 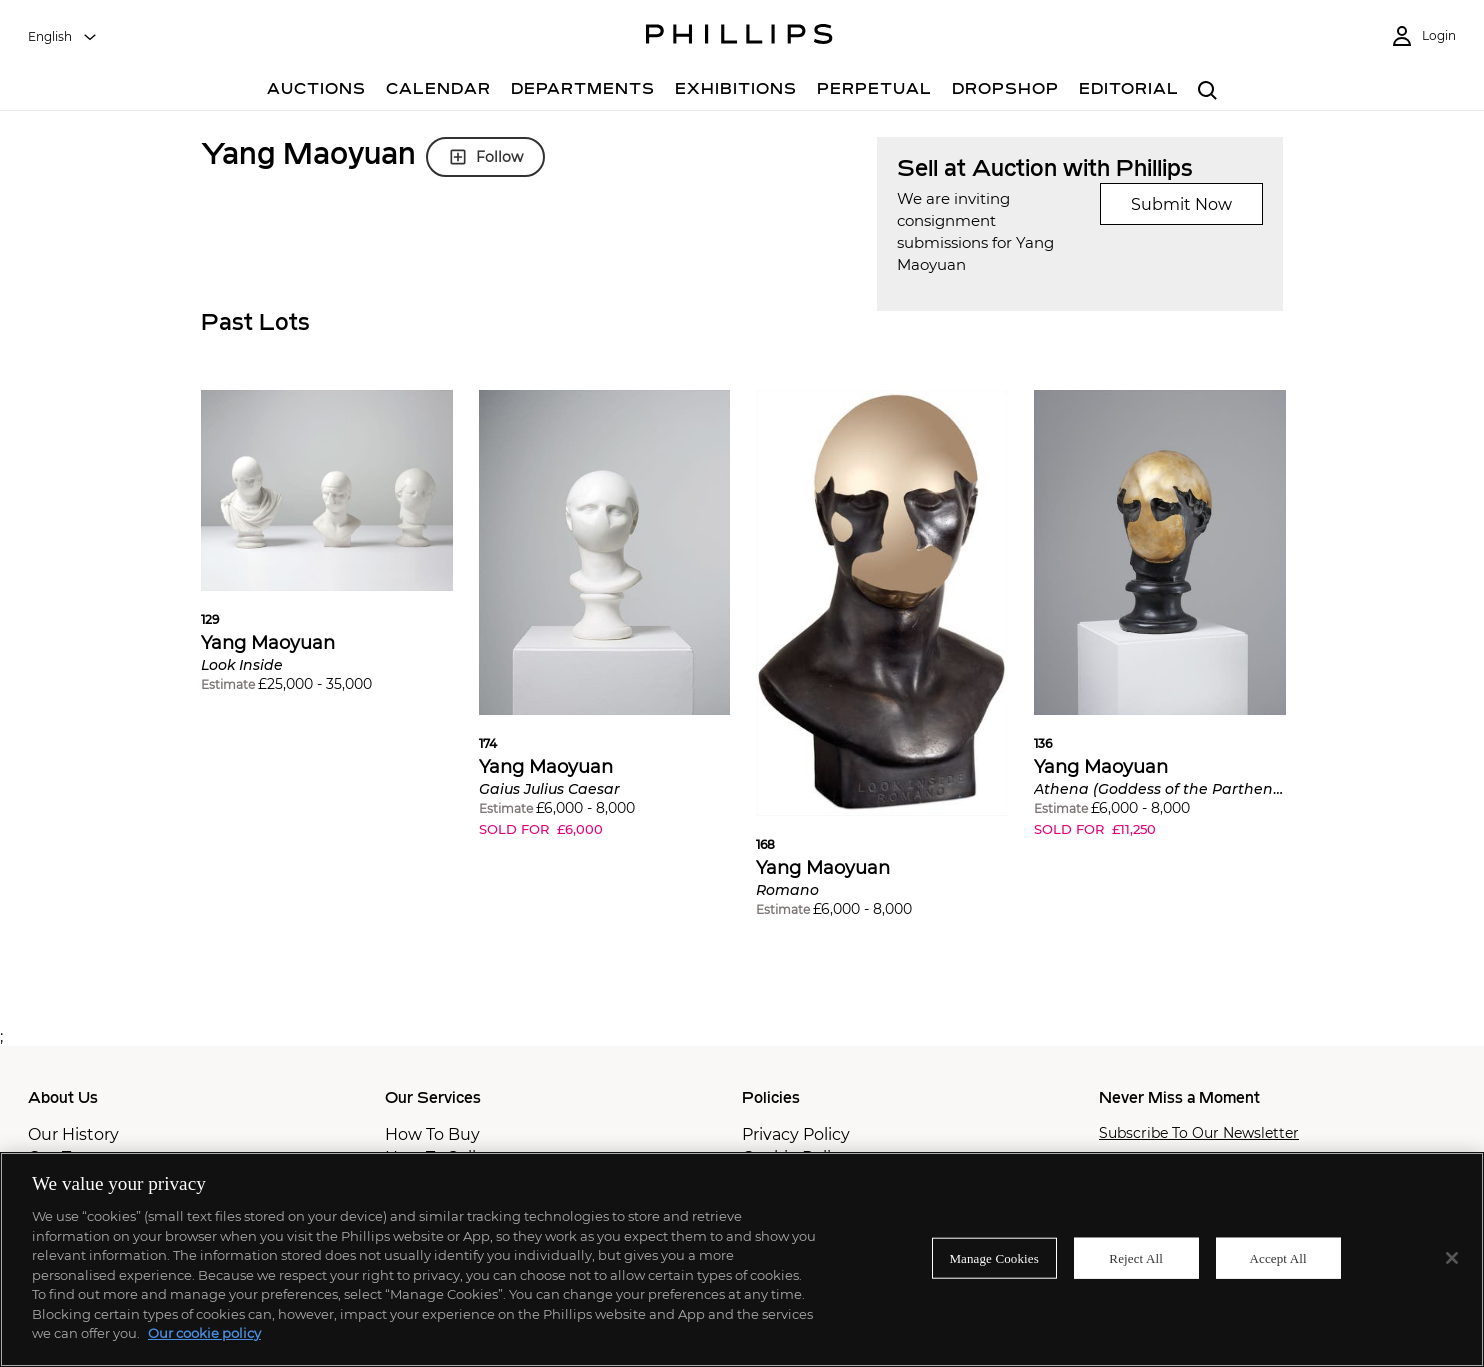 I want to click on How To Buy, so click(x=432, y=1134).